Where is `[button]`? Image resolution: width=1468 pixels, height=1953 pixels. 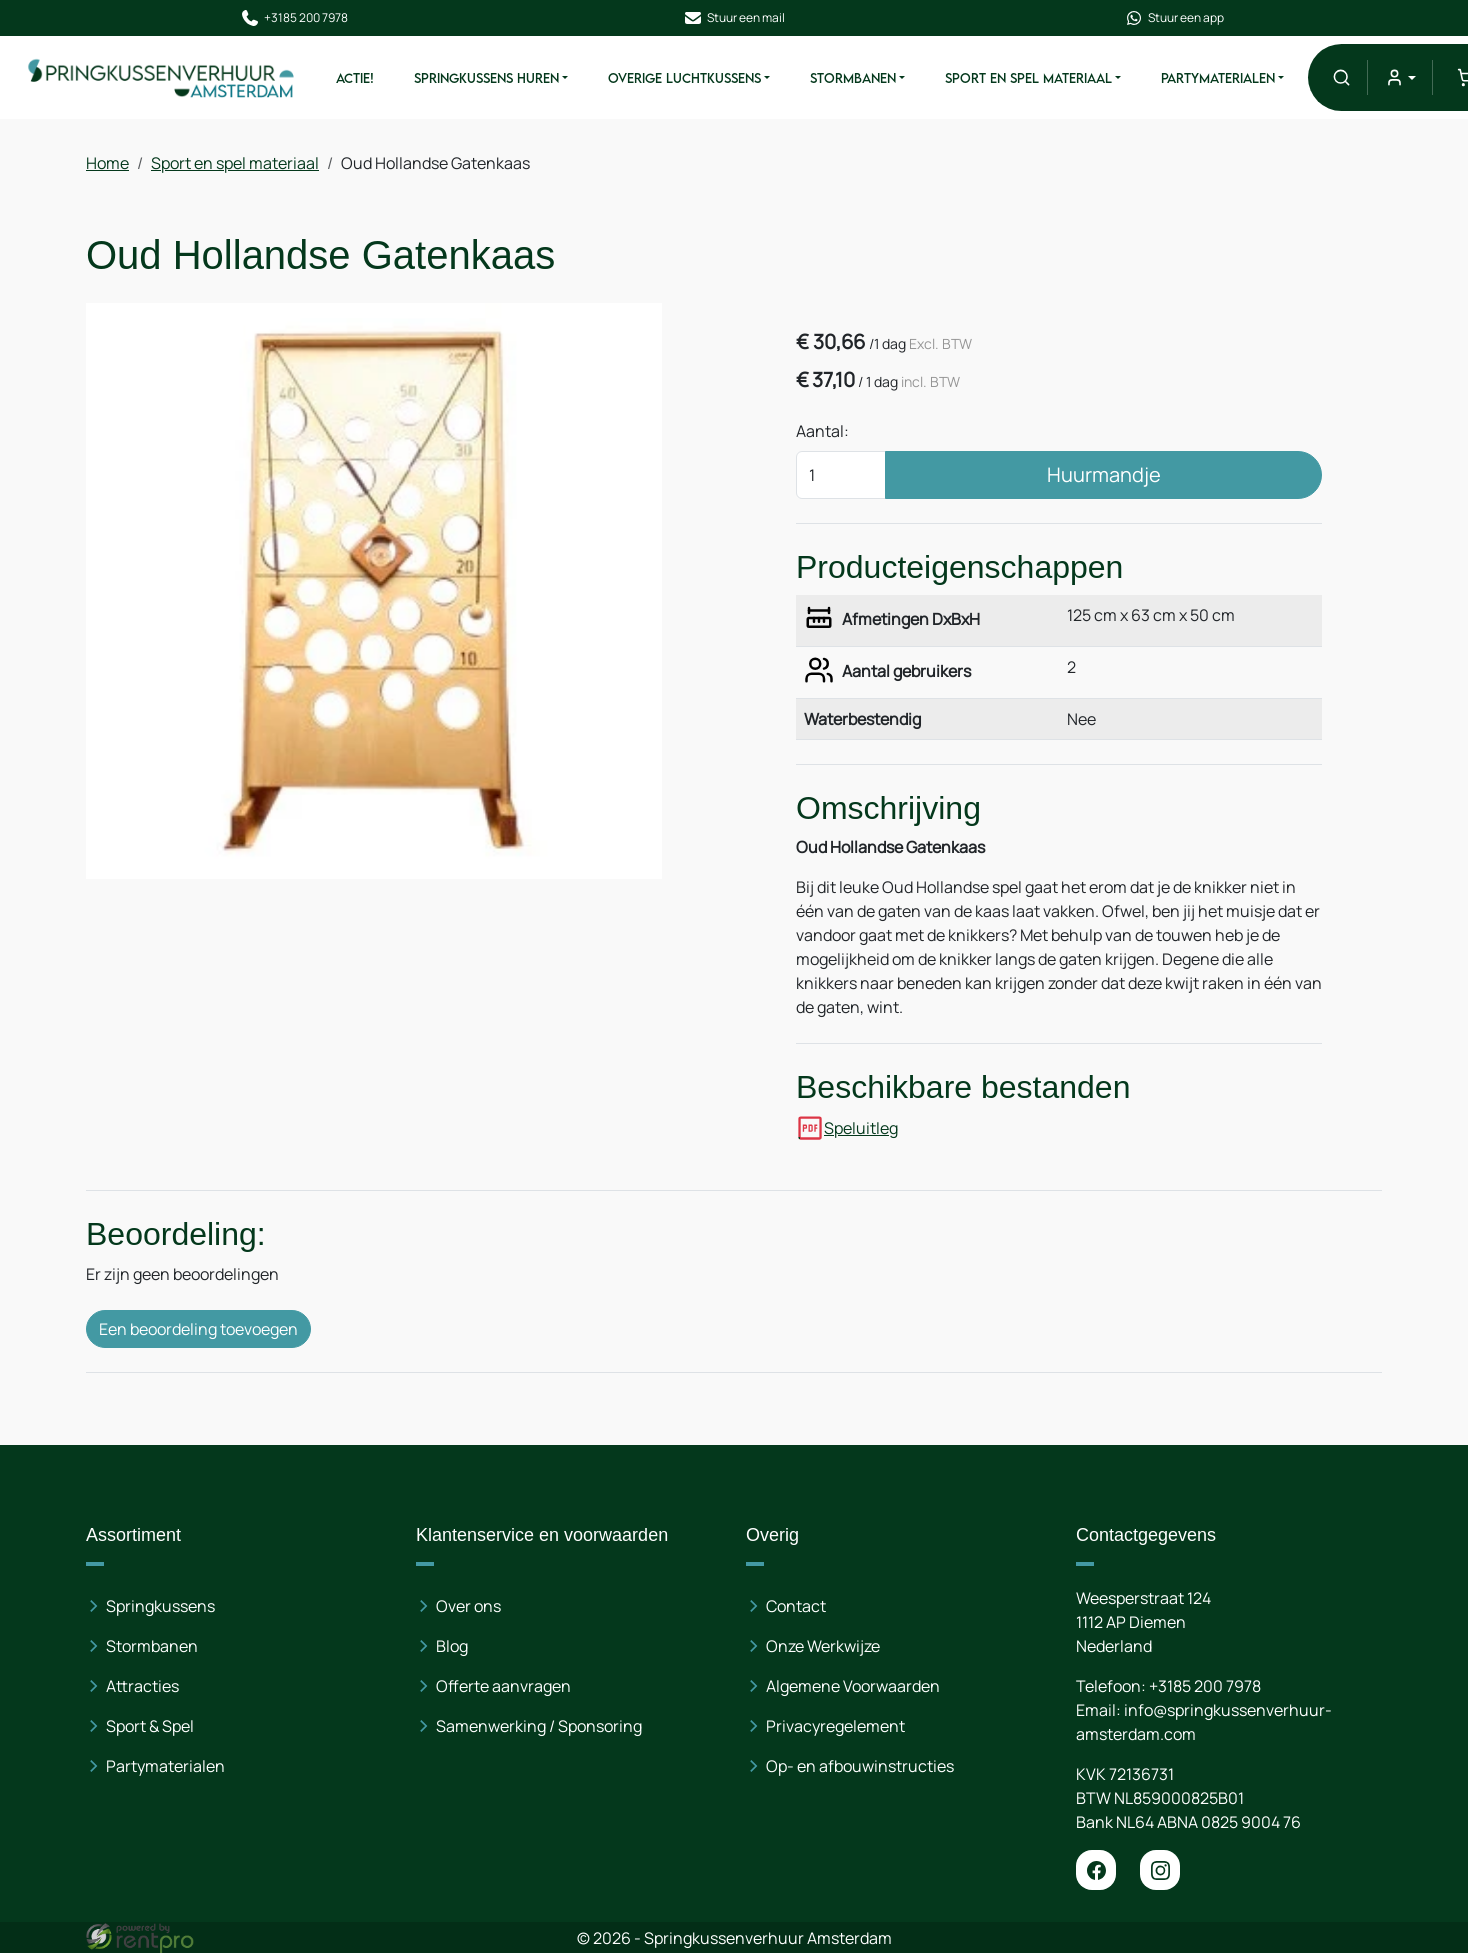 [button] is located at coordinates (1340, 77).